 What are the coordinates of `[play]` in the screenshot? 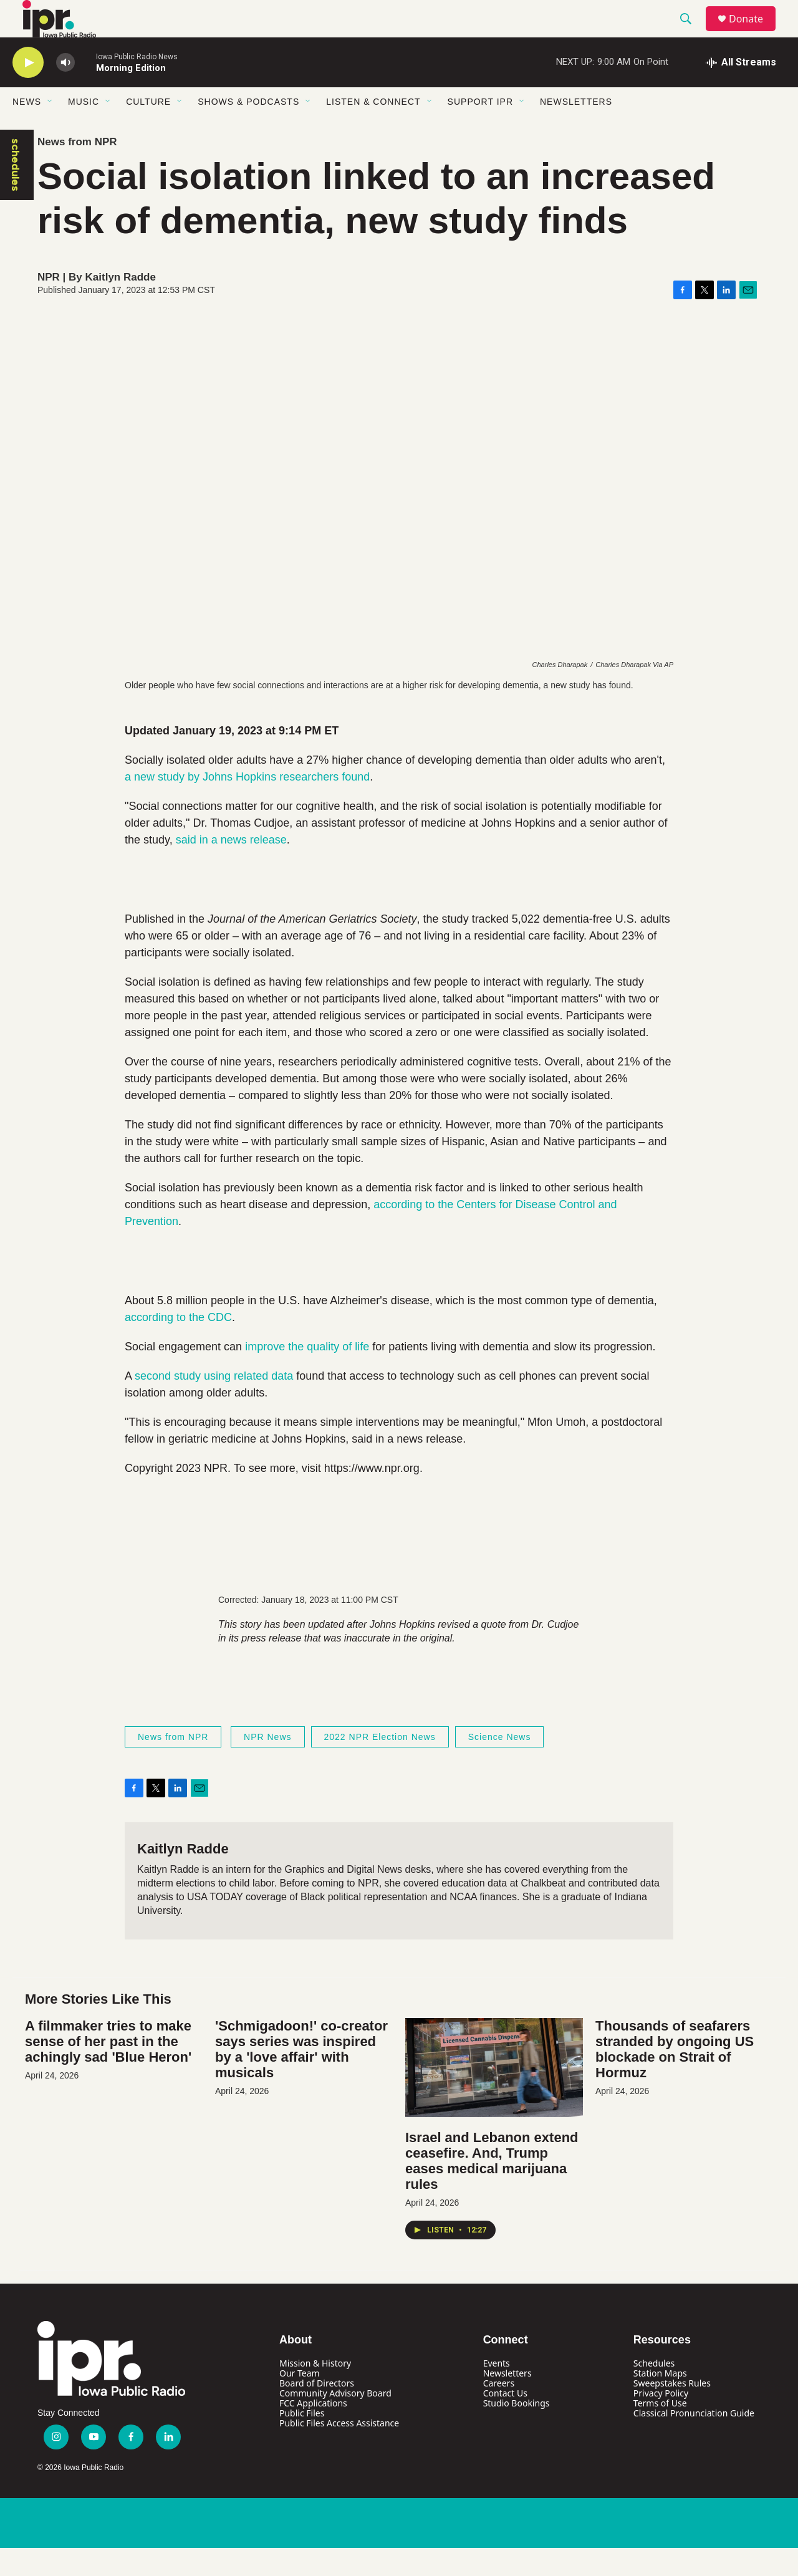 It's located at (28, 91).